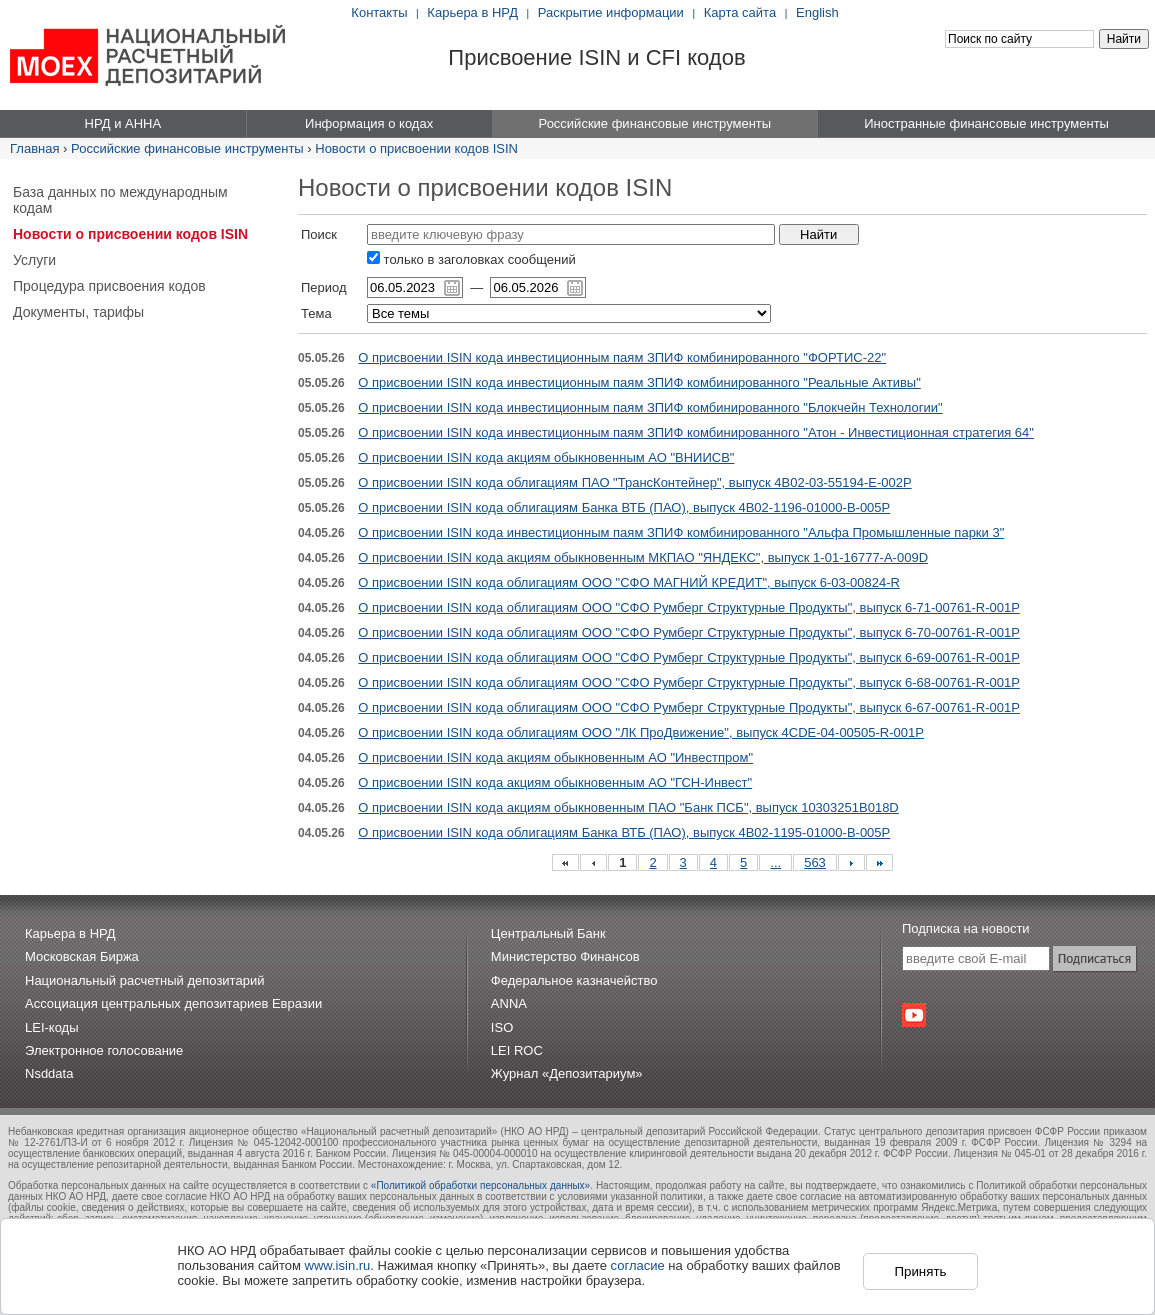 The image size is (1155, 1315). I want to click on О присвоении ISIN кода облигациям ООО "СФО Румберг Структурные Продукты", выпуск 6-71-00761-R-001P, so click(689, 607).